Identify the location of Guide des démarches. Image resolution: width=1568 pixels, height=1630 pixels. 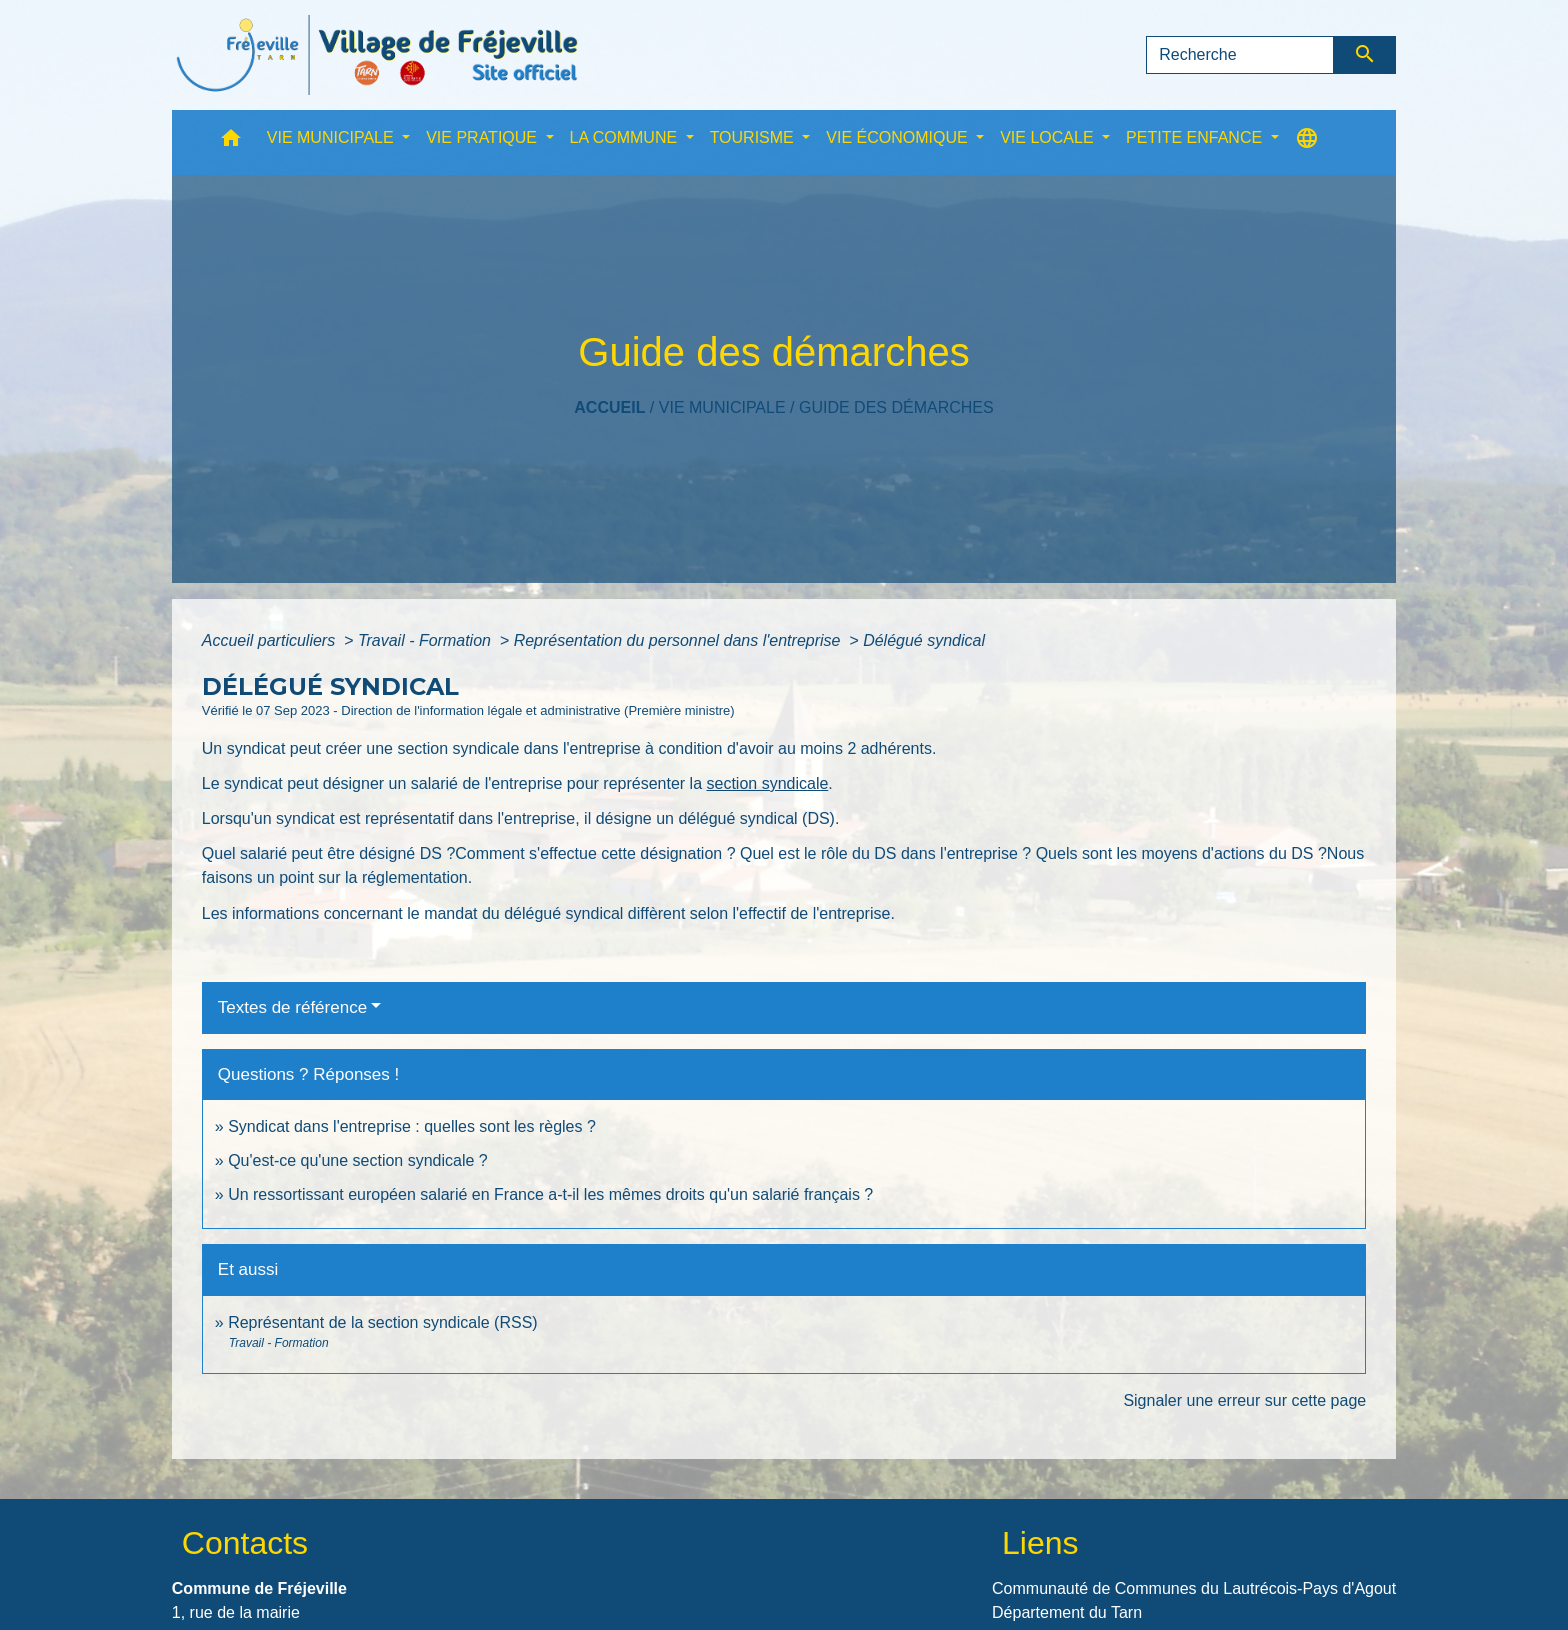
(896, 407).